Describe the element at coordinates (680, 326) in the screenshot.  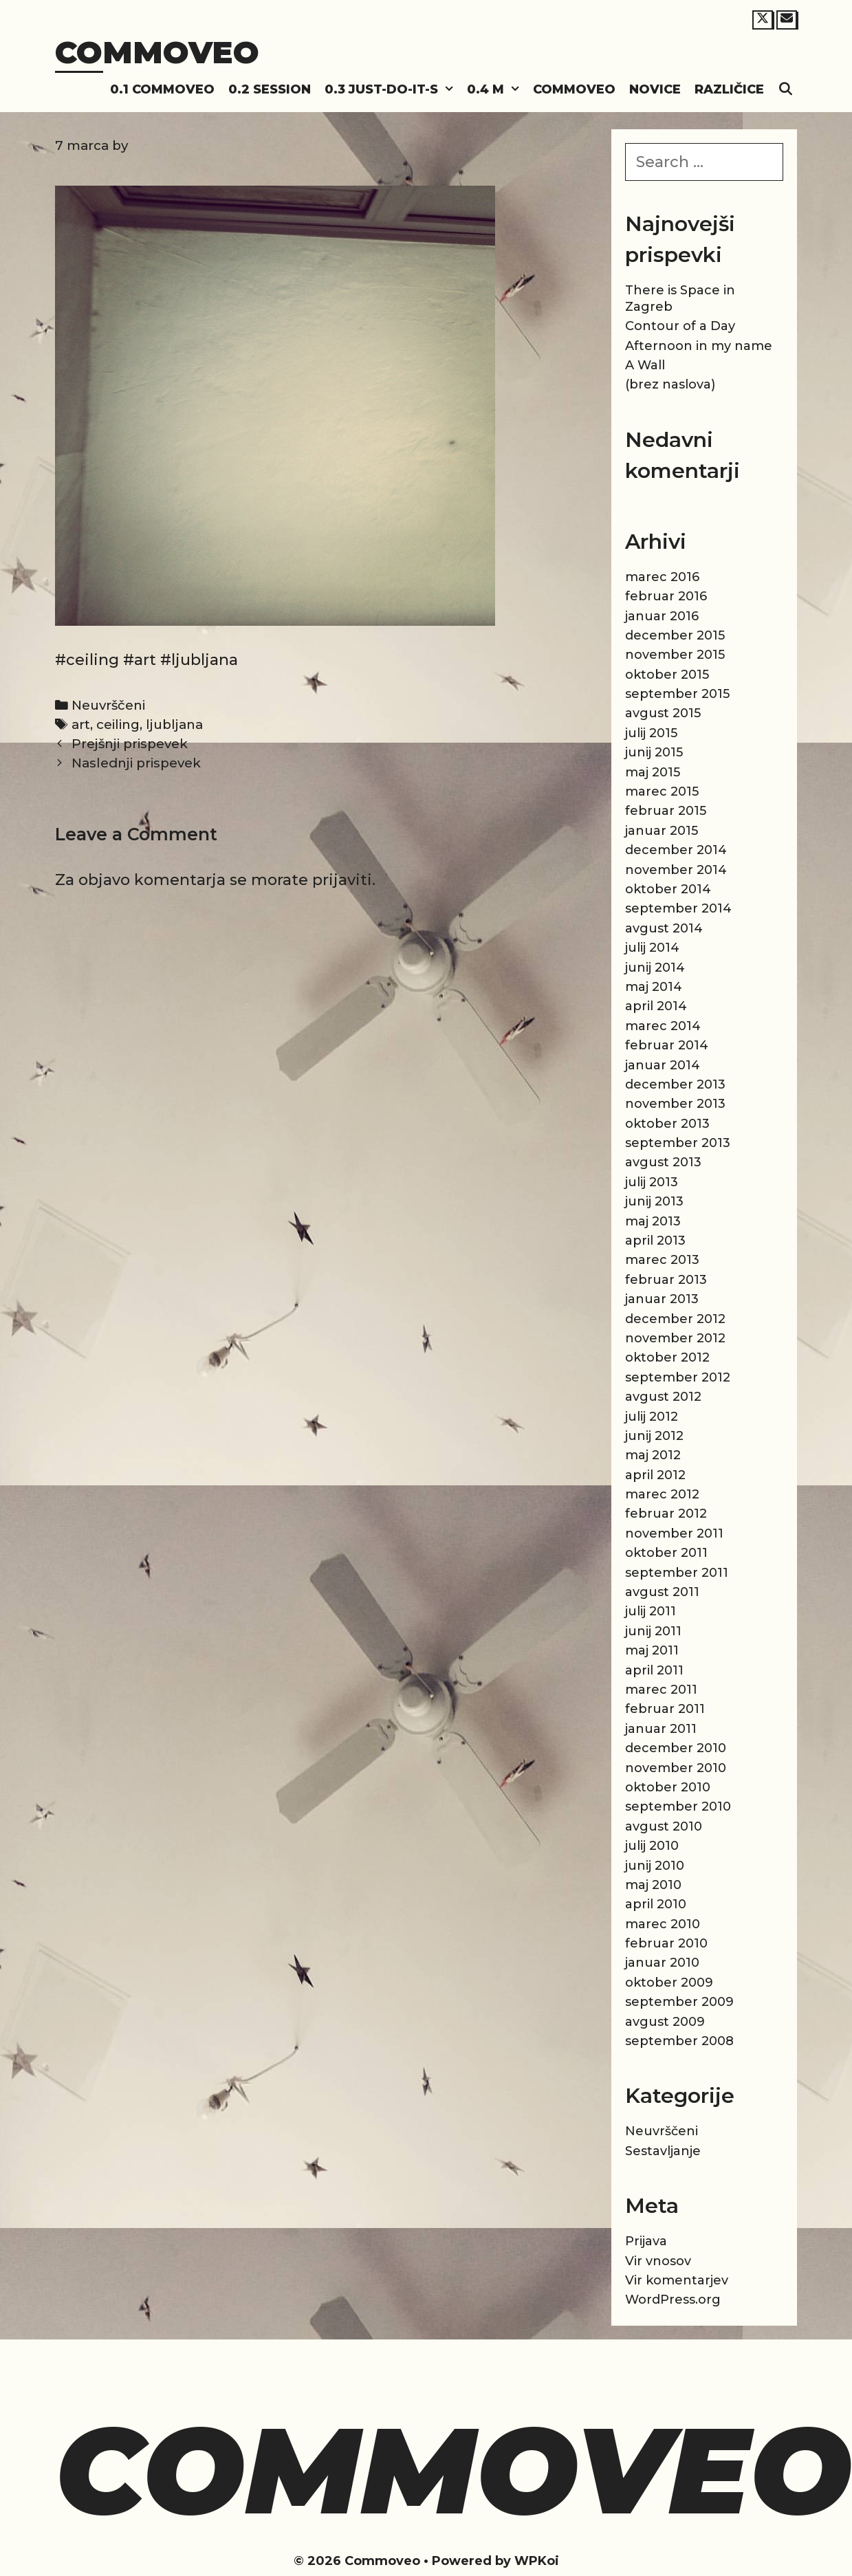
I see `Contour of a Day` at that location.